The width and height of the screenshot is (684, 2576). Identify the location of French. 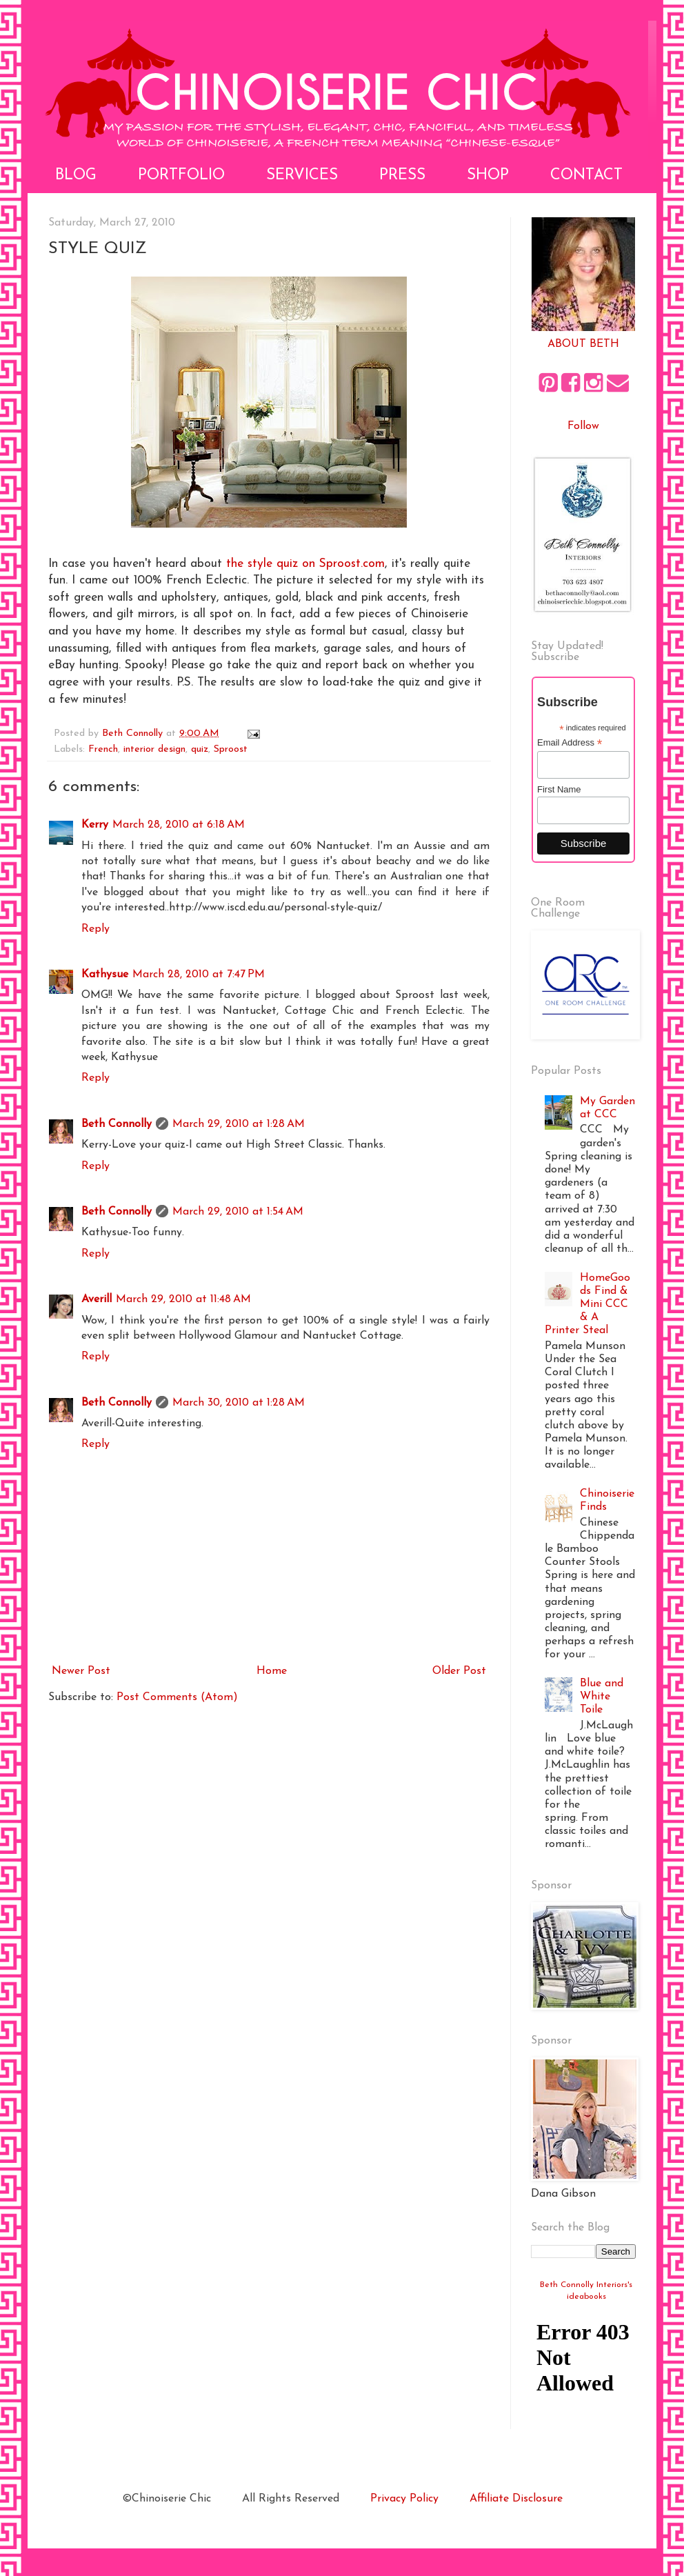
(103, 749).